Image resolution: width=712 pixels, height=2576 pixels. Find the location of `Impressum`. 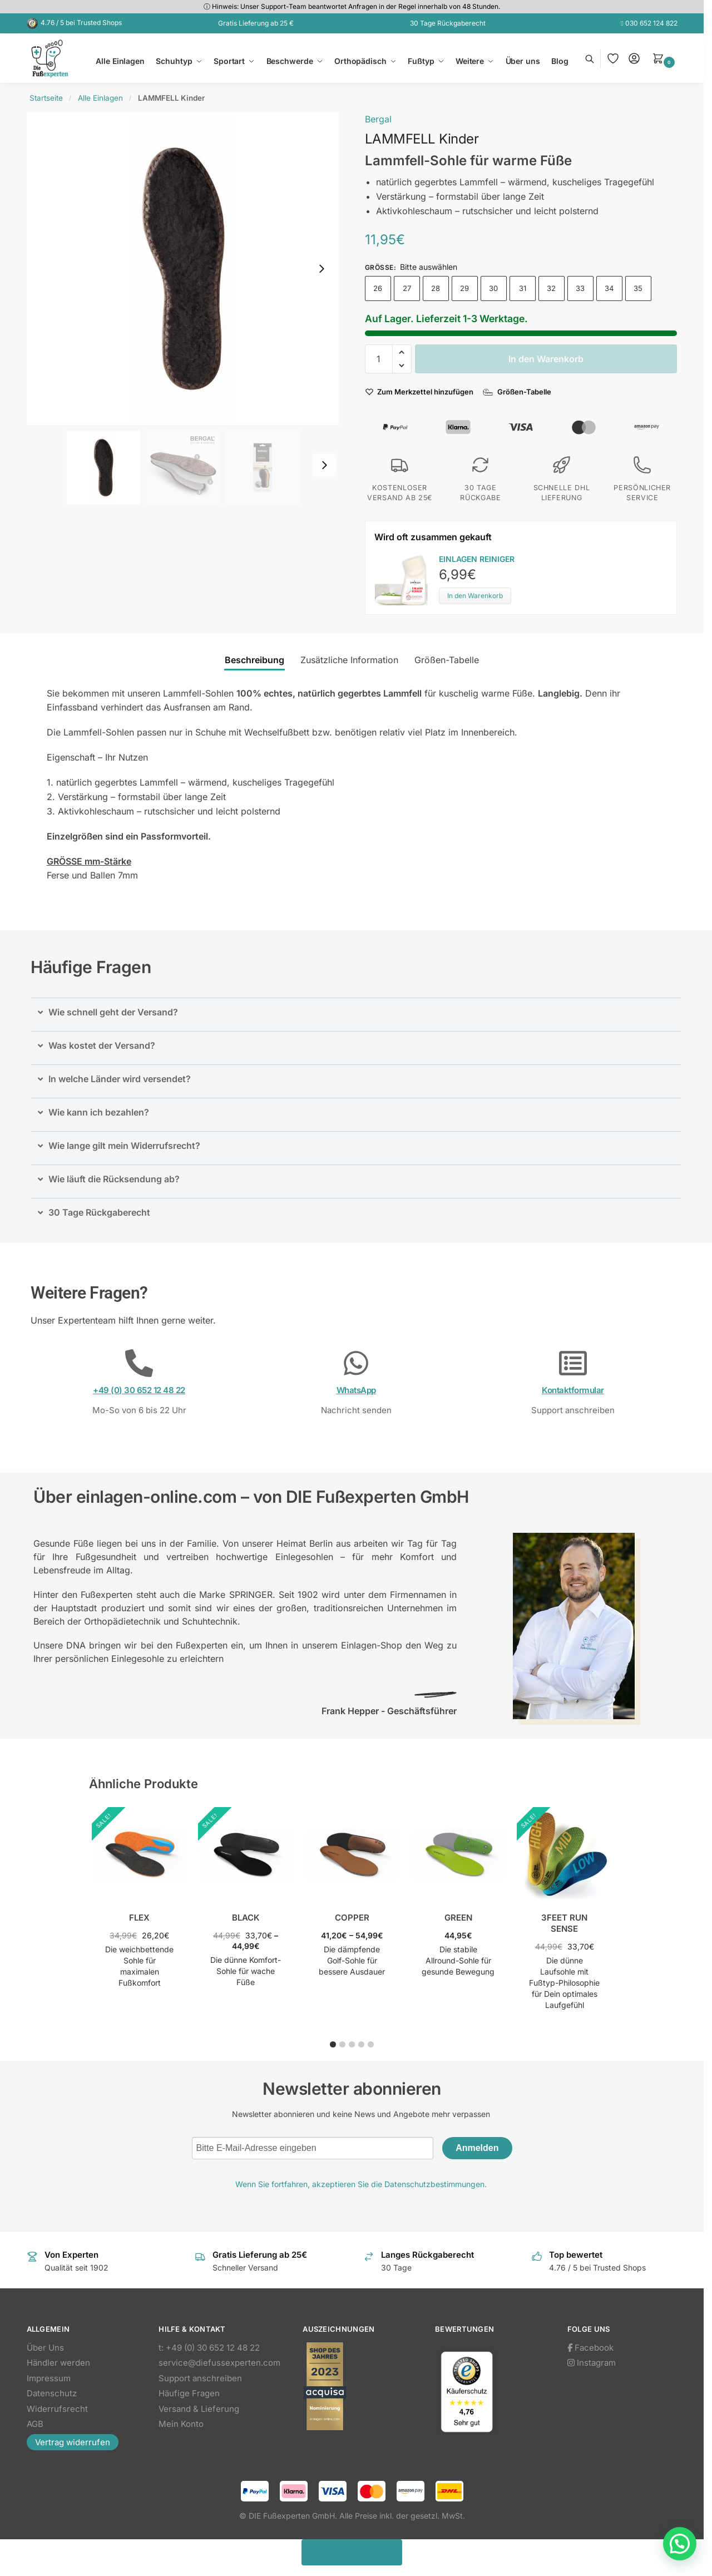

Impressum is located at coordinates (49, 2378).